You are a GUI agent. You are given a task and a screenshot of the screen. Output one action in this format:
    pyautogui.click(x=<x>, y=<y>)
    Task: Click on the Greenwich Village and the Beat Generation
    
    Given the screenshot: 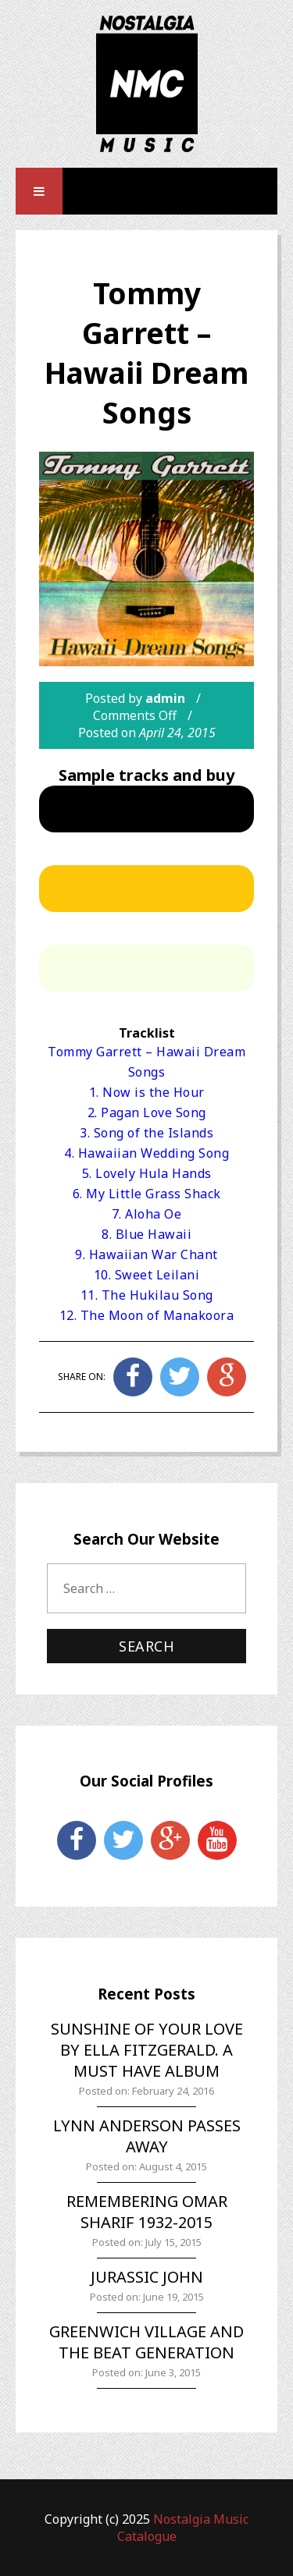 What is the action you would take?
    pyautogui.click(x=146, y=2342)
    